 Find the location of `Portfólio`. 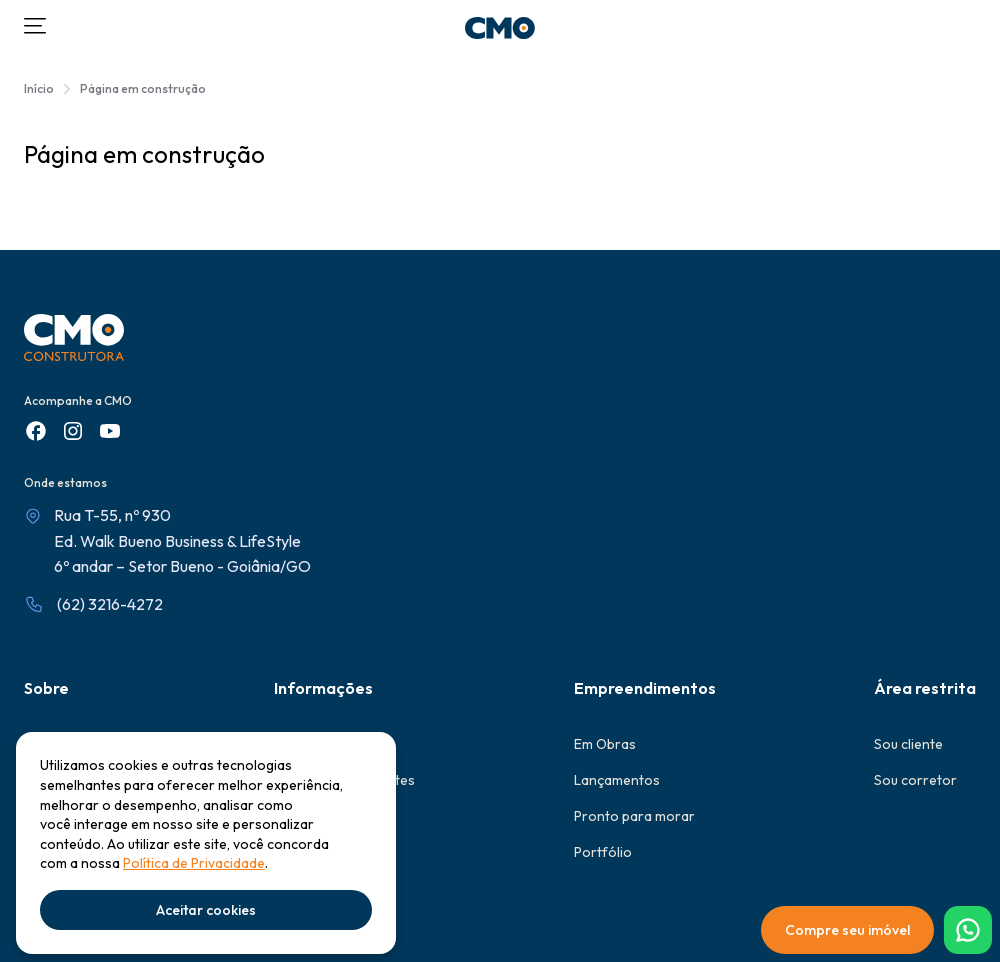

Portfólio is located at coordinates (603, 852).